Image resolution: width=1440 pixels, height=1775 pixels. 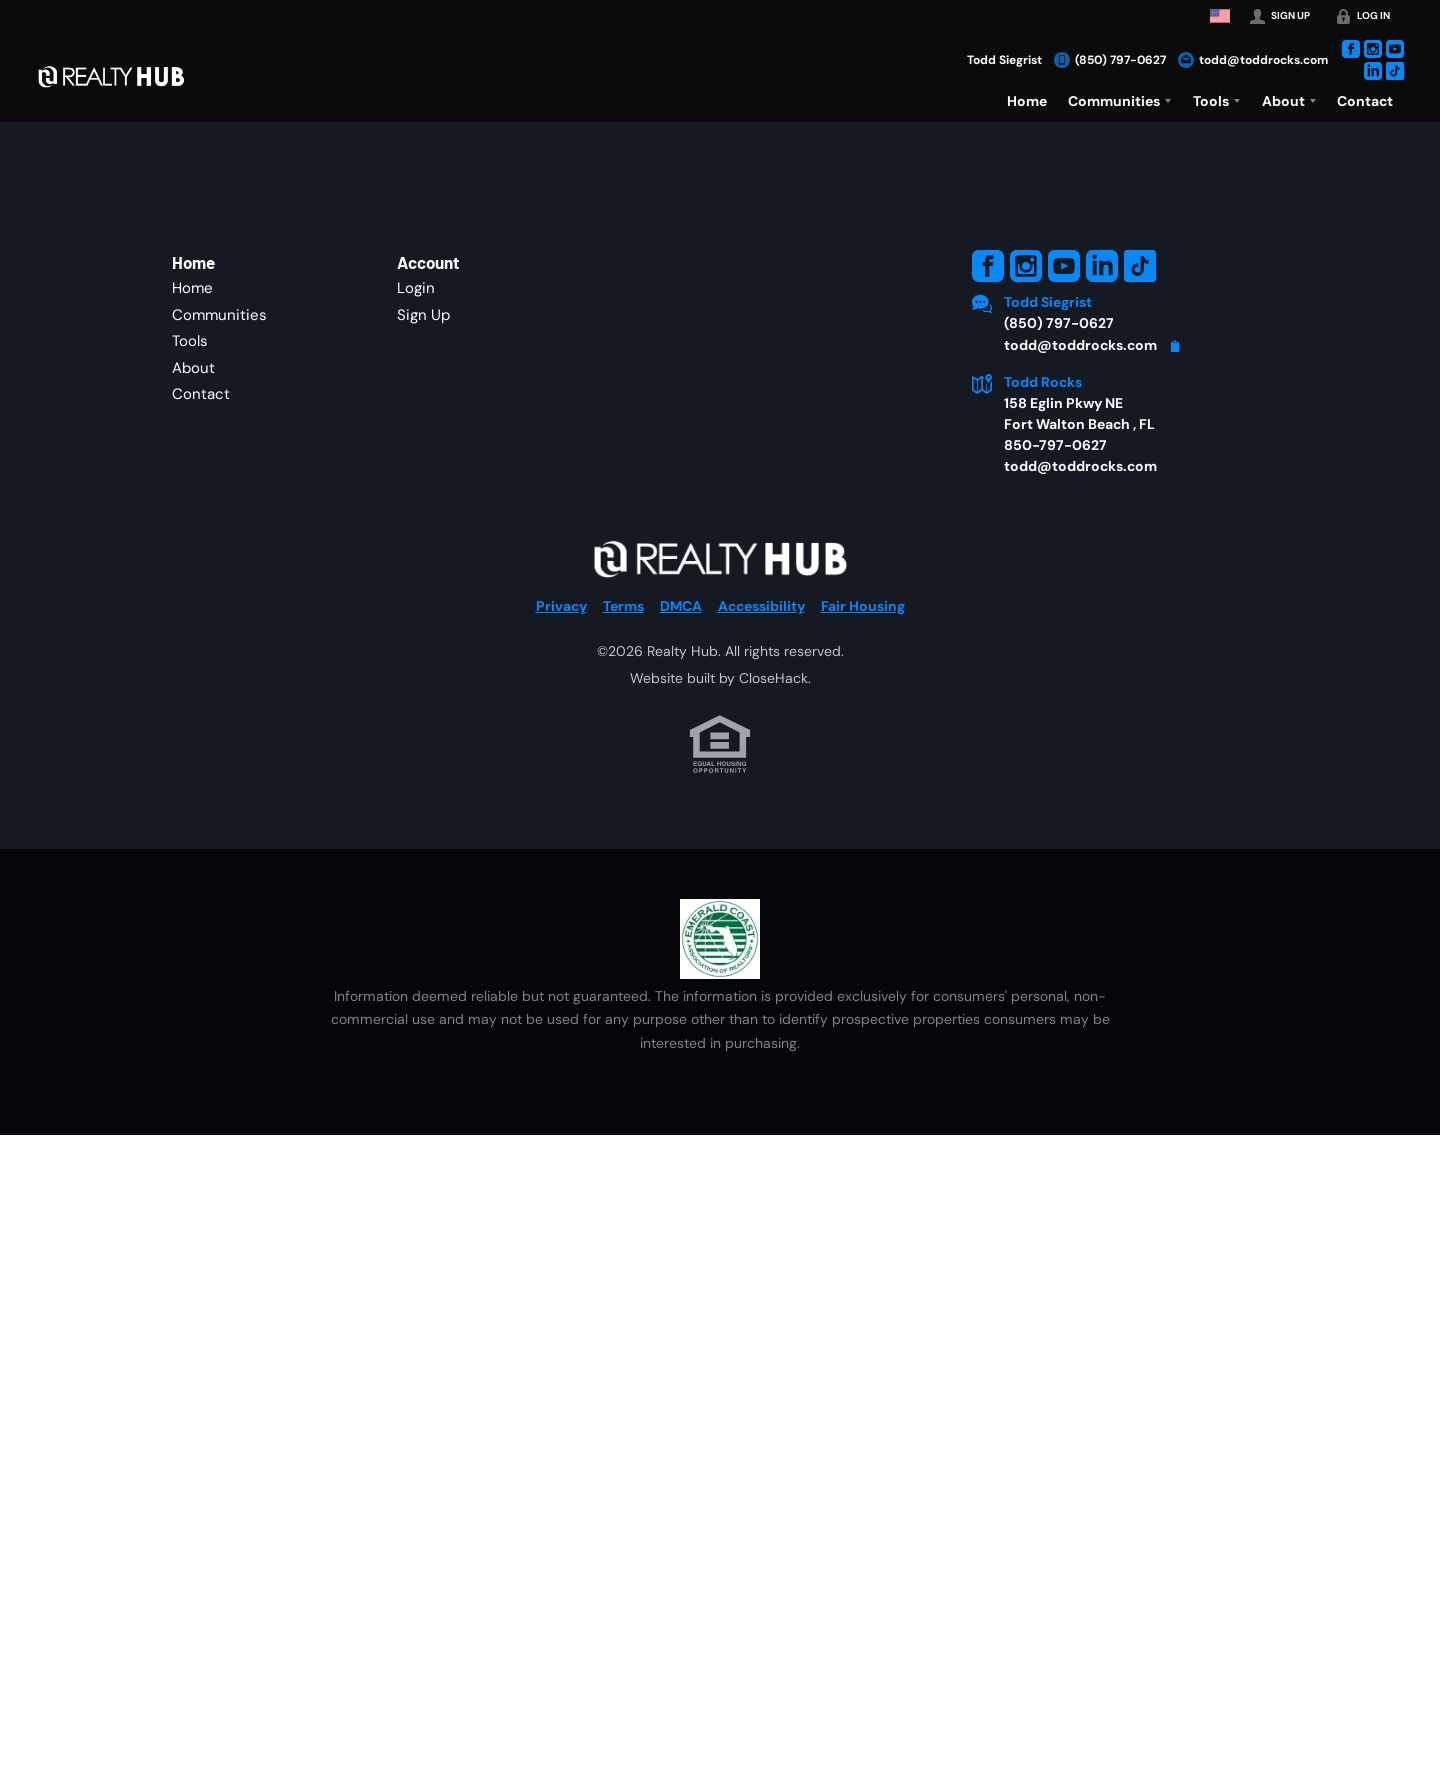 I want to click on Terms, so click(x=623, y=606).